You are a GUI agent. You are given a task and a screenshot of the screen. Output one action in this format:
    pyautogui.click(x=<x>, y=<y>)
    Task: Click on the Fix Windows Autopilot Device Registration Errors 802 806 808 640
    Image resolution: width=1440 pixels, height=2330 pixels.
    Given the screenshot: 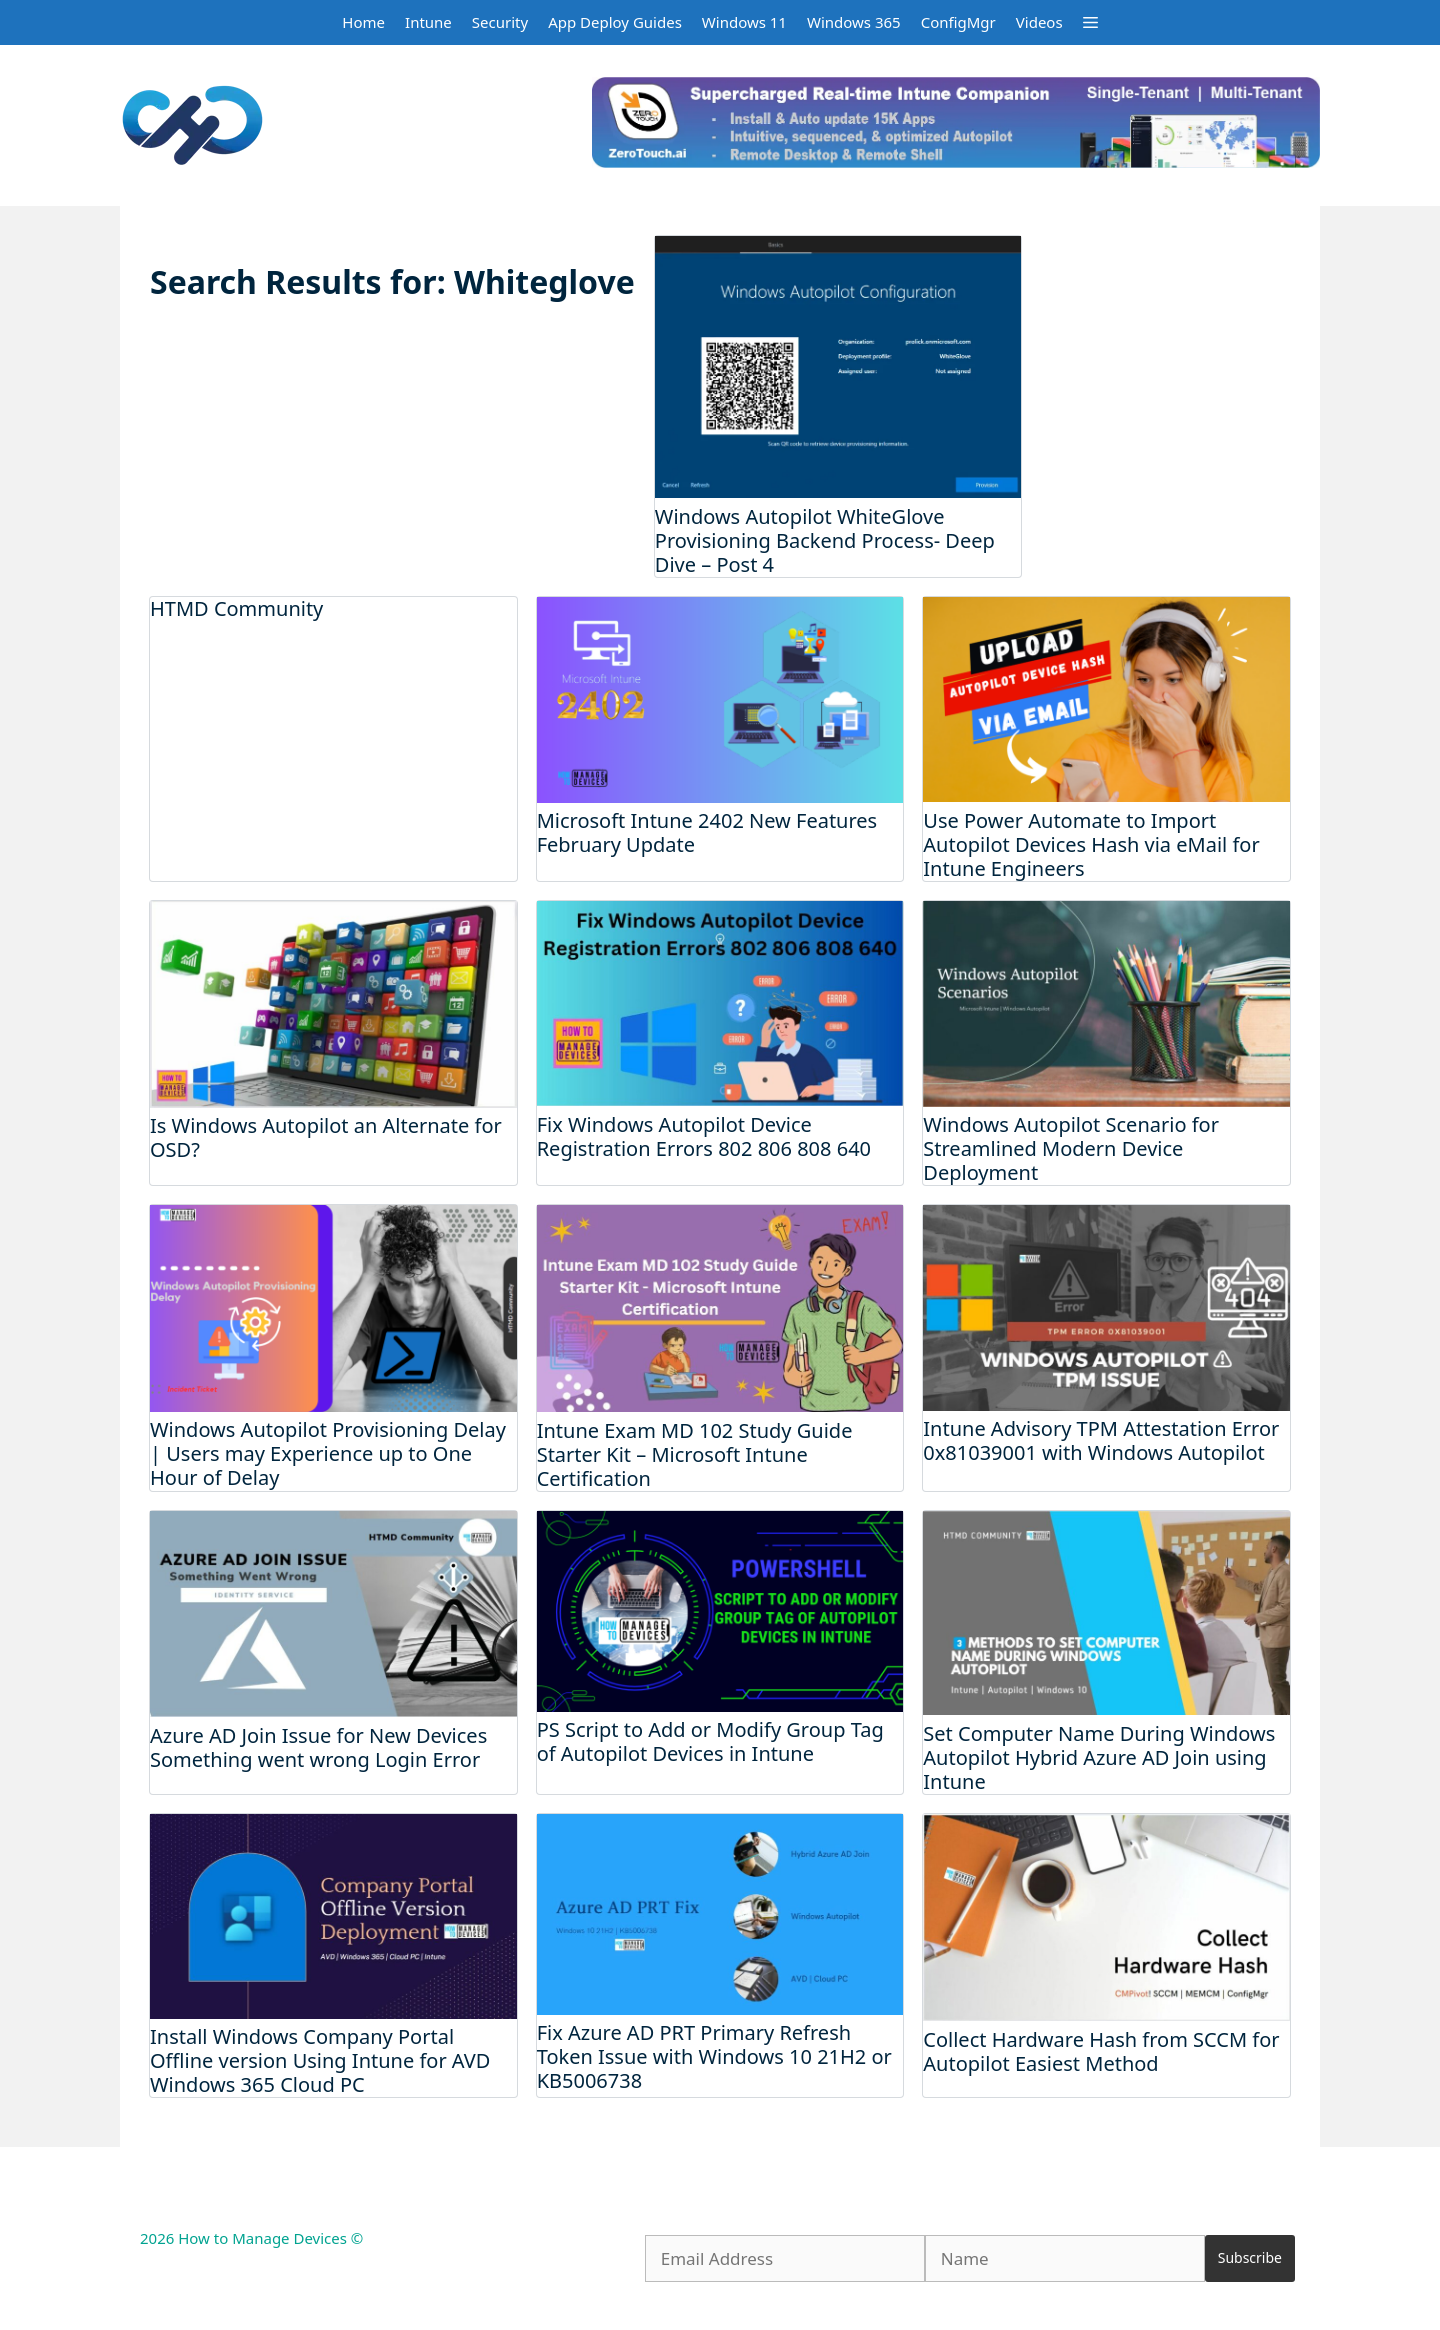 What is the action you would take?
    pyautogui.click(x=704, y=1136)
    